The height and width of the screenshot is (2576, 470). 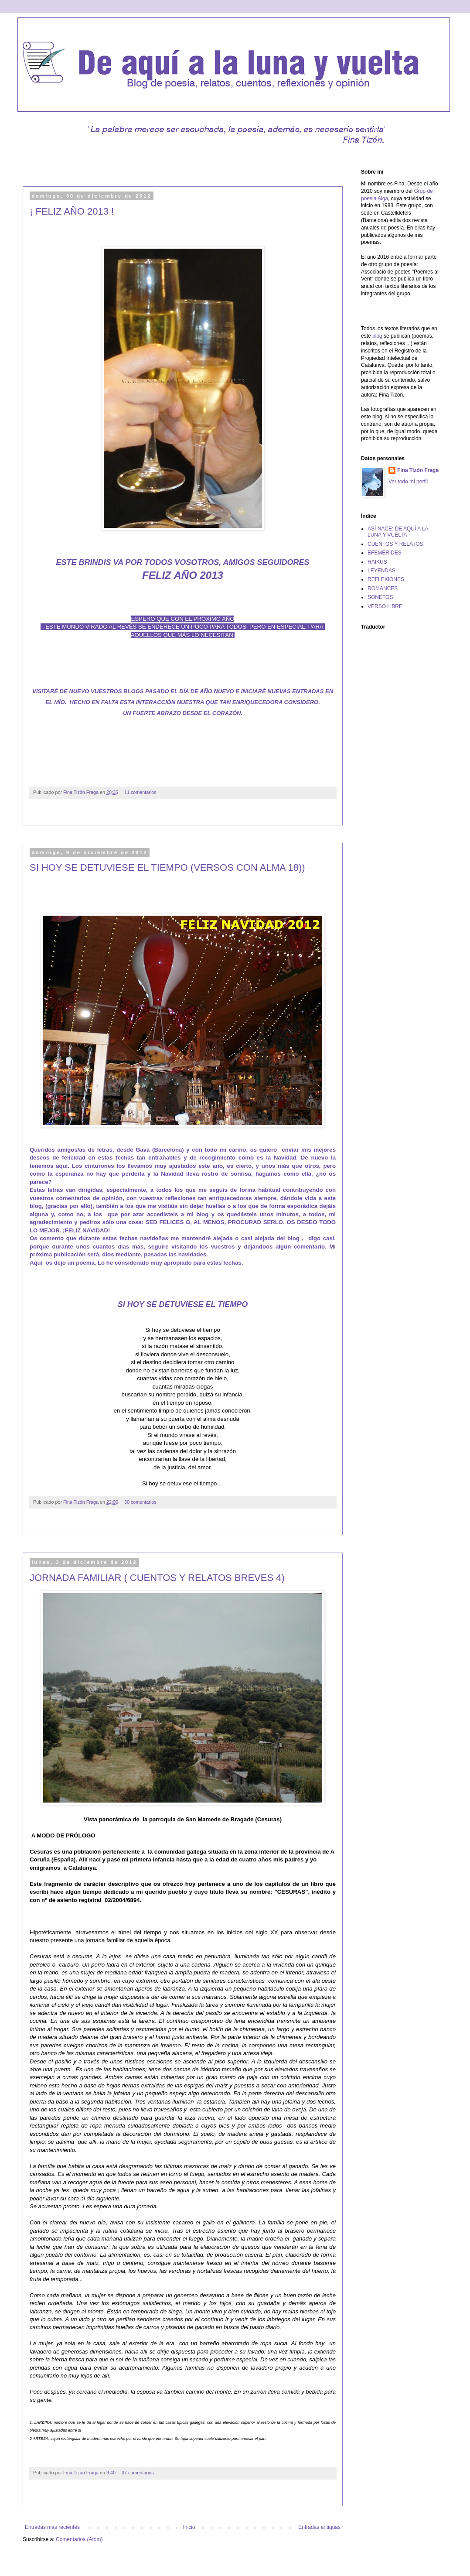 What do you see at coordinates (140, 1502) in the screenshot?
I see `30 comentarios` at bounding box center [140, 1502].